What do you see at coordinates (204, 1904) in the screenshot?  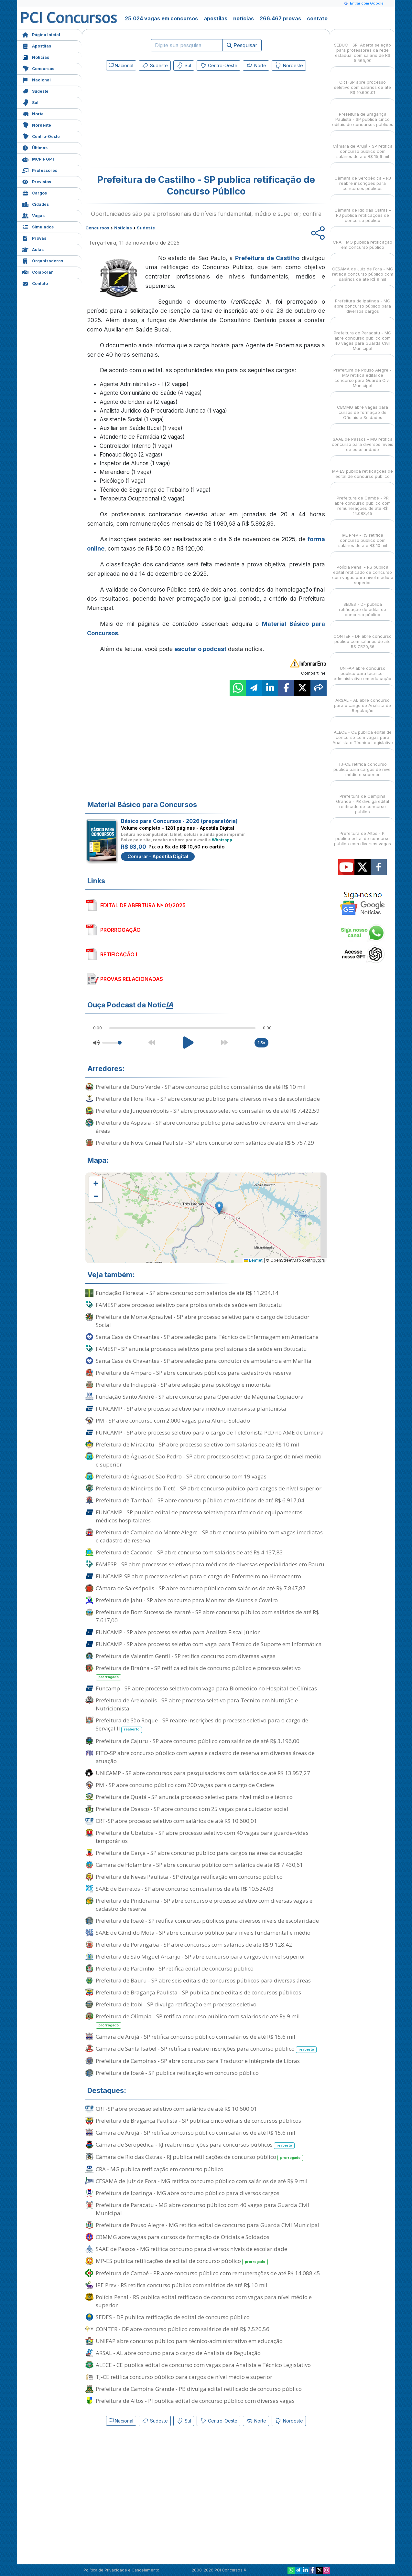 I see `Prefeitura de Pindorama - SP abre concurso e processo seletivo com diversas vagas e cadastro de reserva` at bounding box center [204, 1904].